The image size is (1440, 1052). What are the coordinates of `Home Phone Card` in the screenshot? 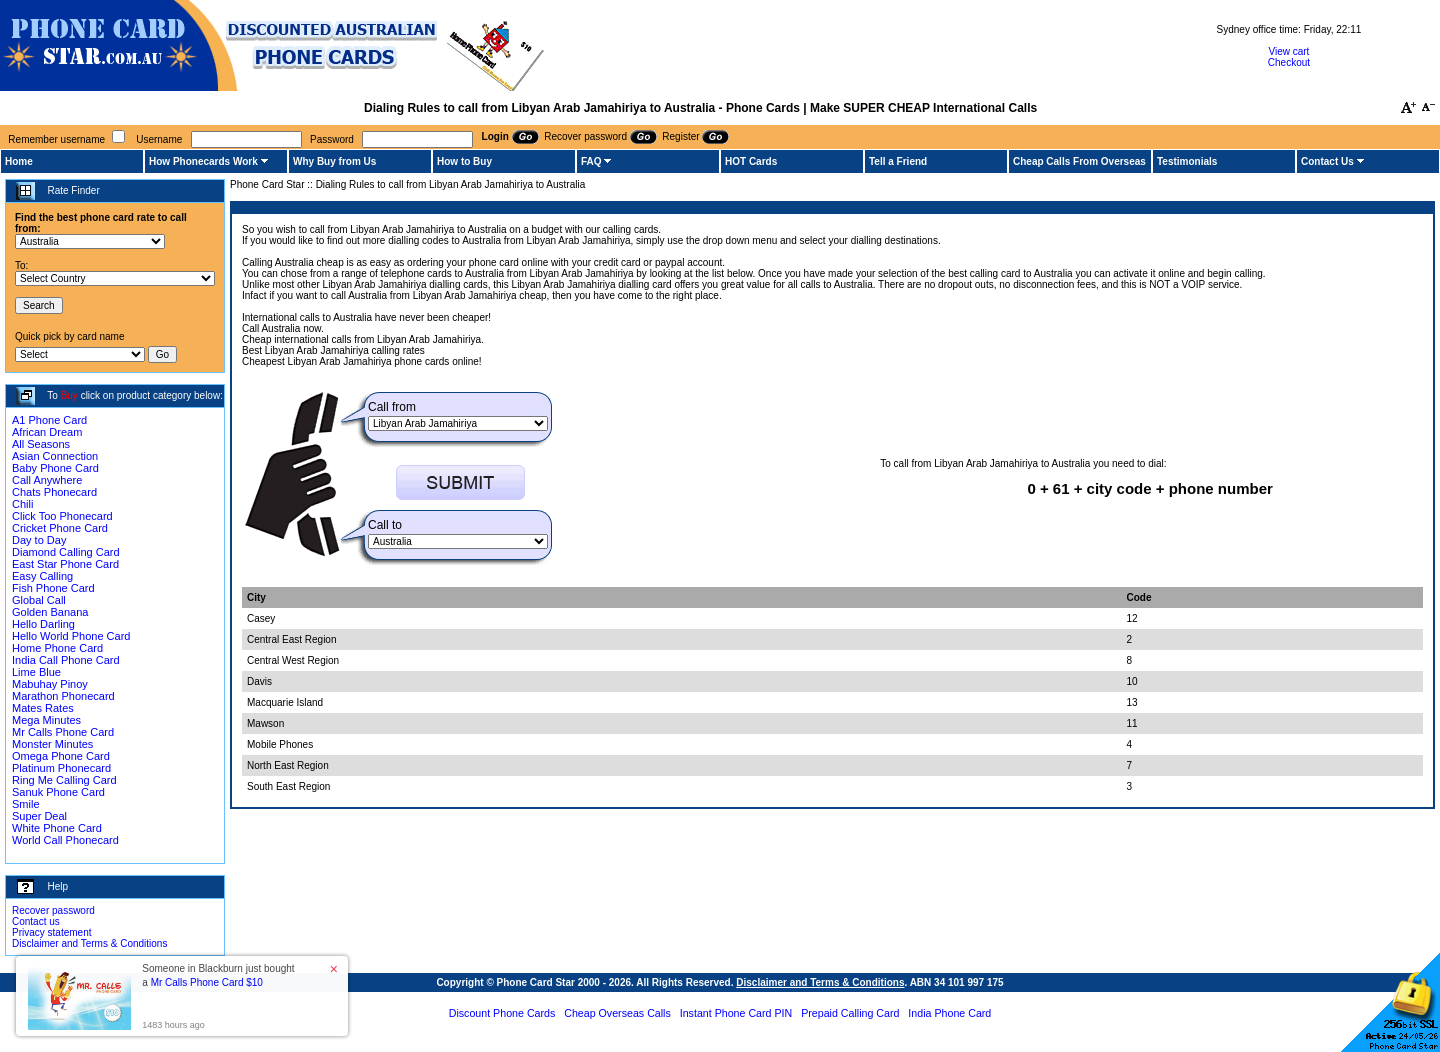 It's located at (57, 648).